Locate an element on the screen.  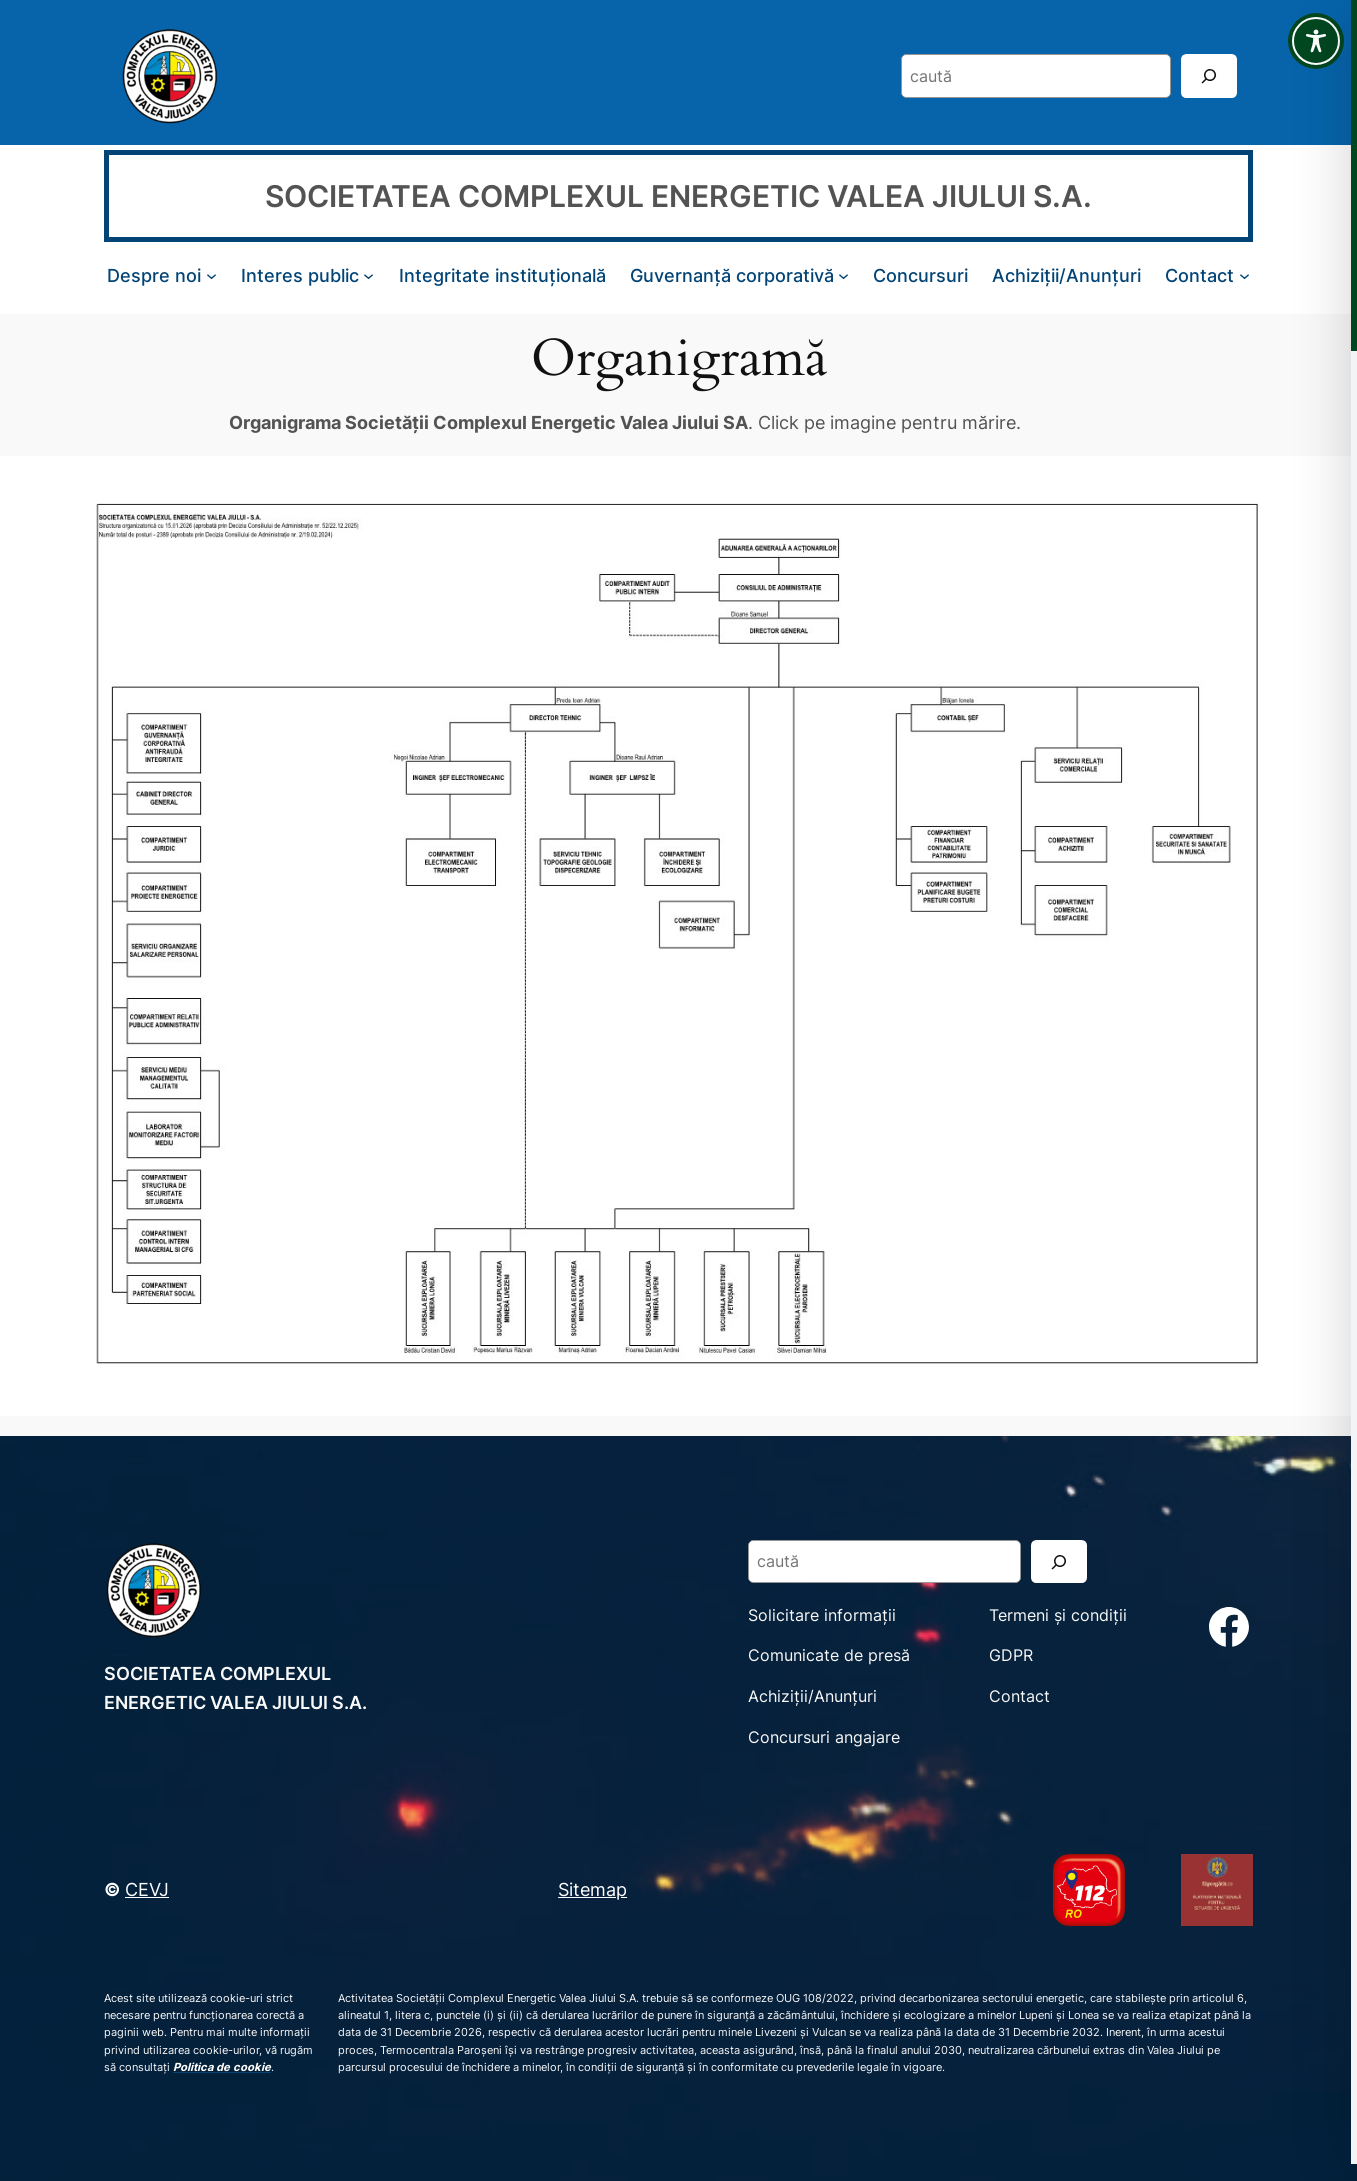
[Sub-meniu Despre noi] is located at coordinates (211, 275).